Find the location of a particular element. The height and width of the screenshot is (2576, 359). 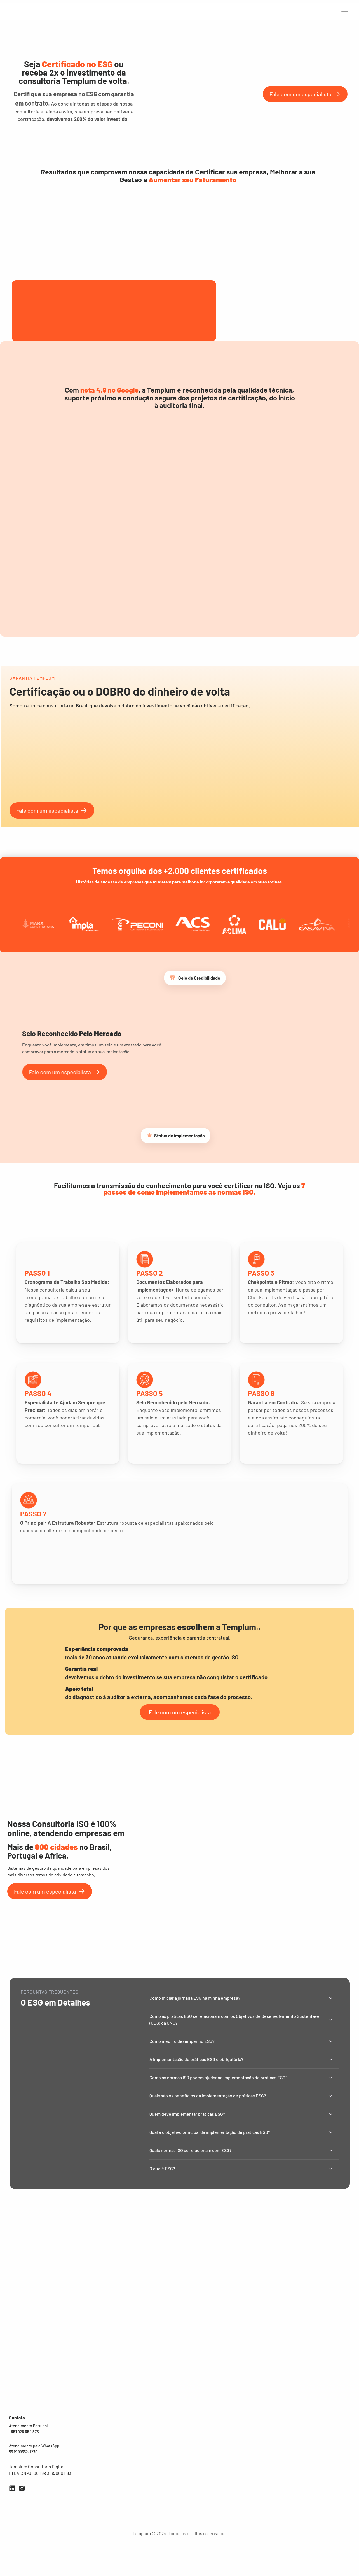

Carreira is located at coordinates (292, 12).